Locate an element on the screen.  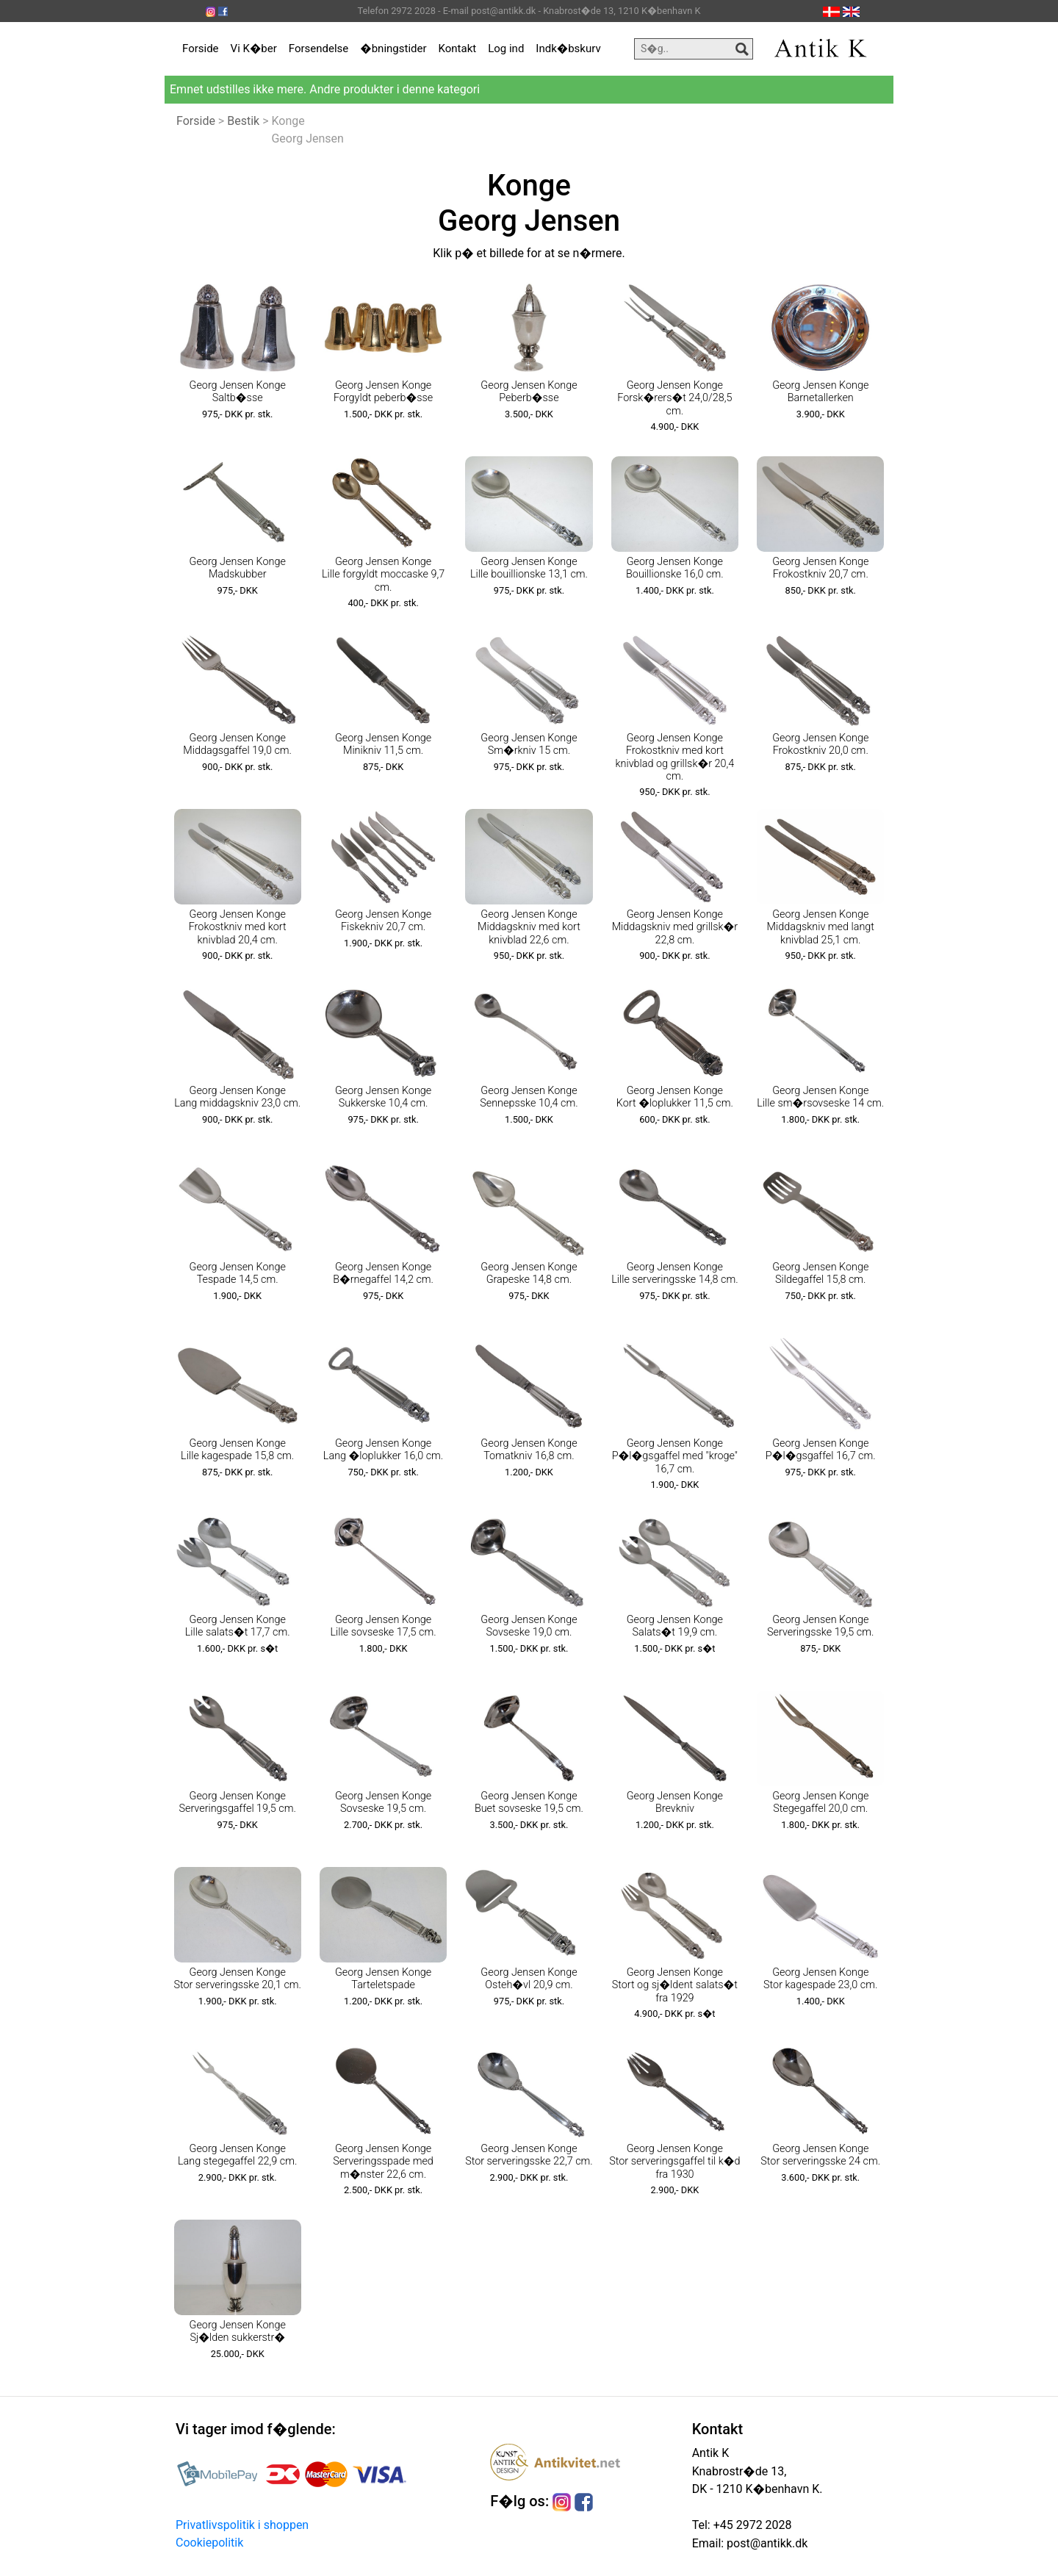
Kontakt is located at coordinates (458, 48).